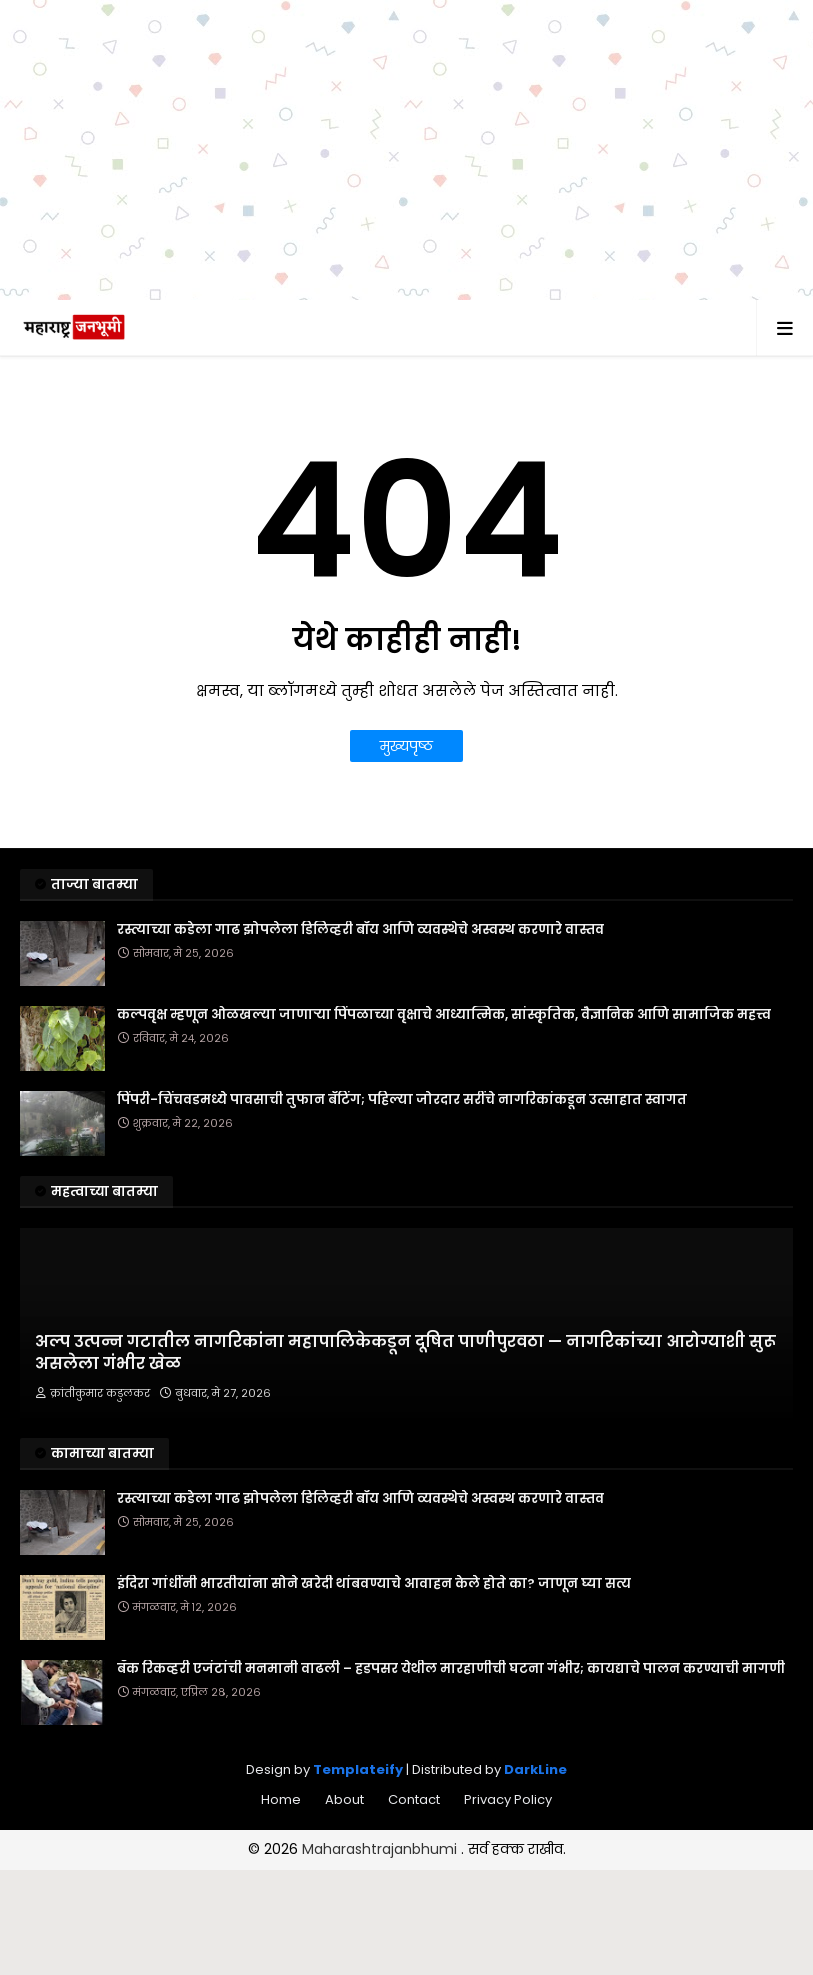 The height and width of the screenshot is (1975, 813). What do you see at coordinates (281, 1799) in the screenshot?
I see `Home` at bounding box center [281, 1799].